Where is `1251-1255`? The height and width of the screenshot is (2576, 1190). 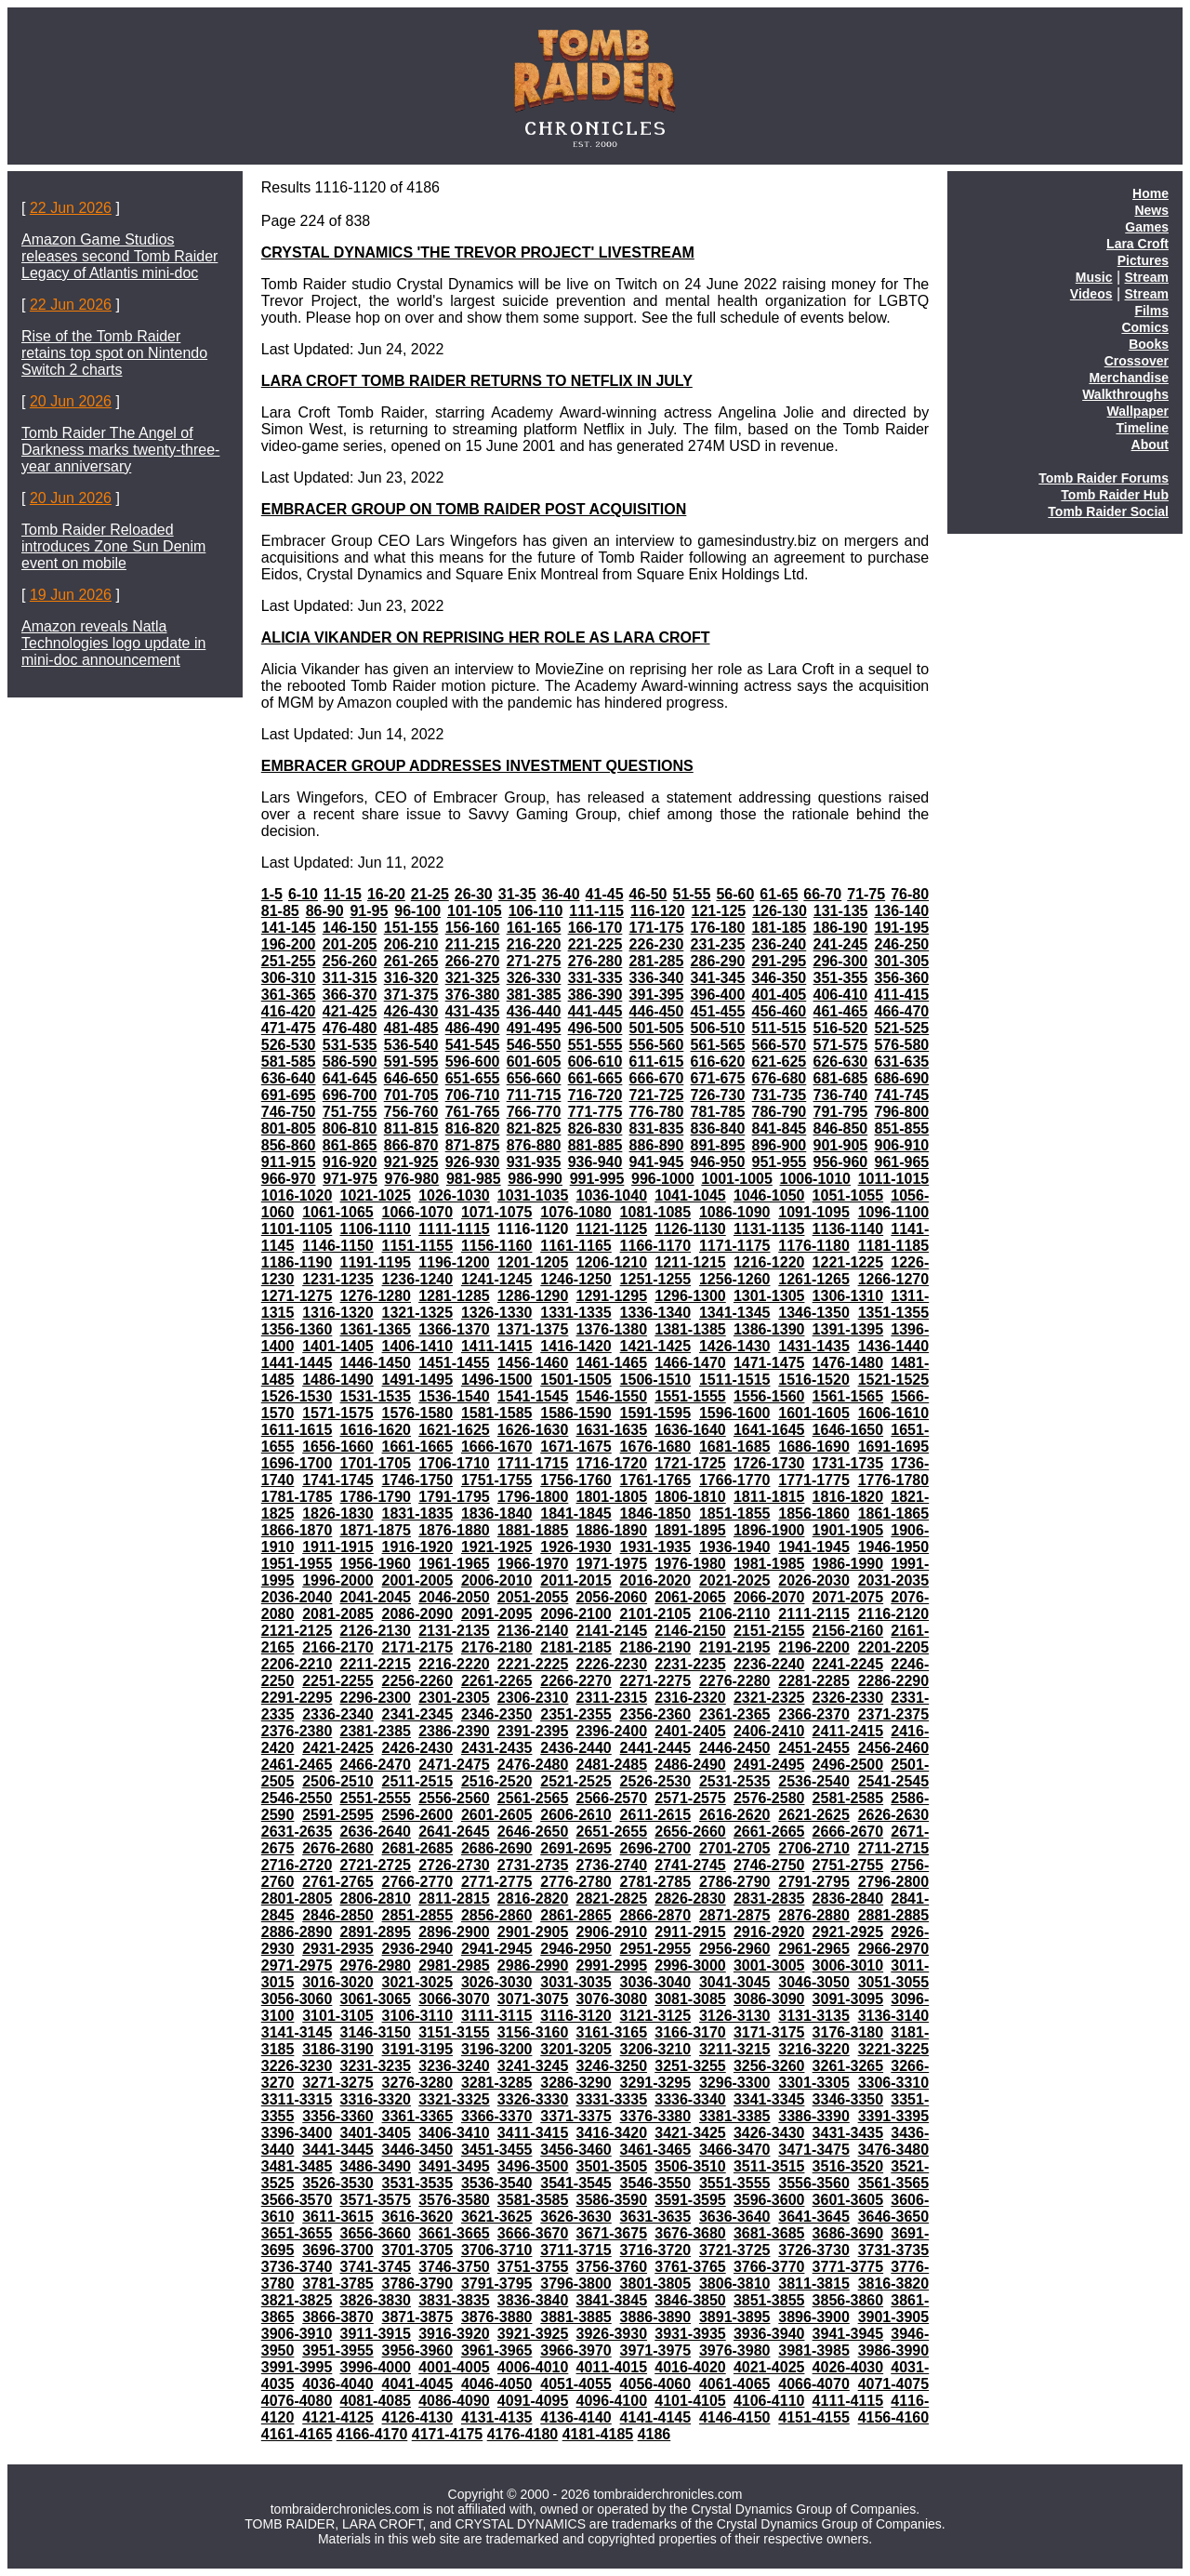 1251-1255 is located at coordinates (656, 1279).